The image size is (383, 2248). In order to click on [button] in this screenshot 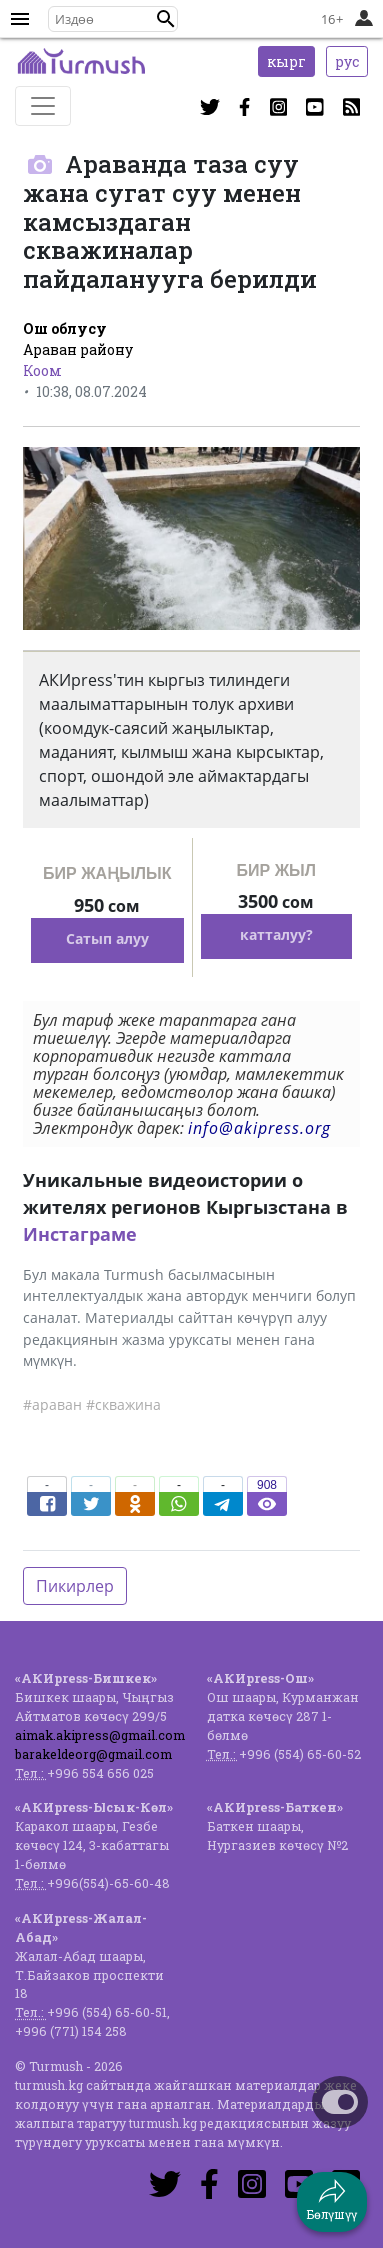, I will do `click(166, 19)`.